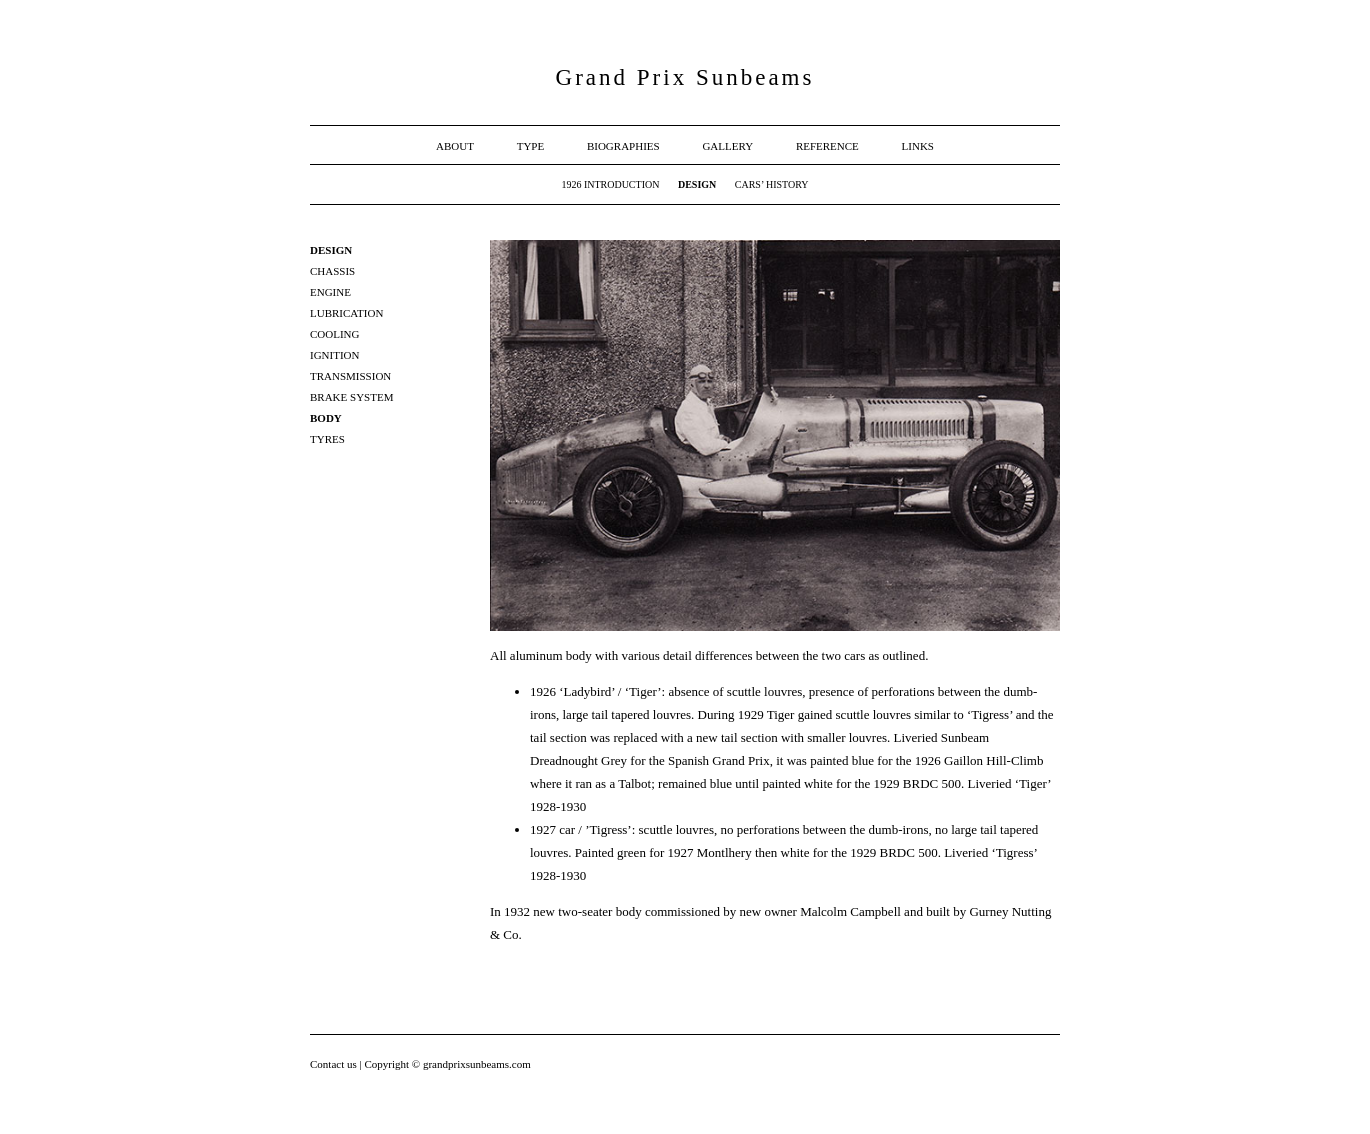 This screenshot has width=1370, height=1134. Describe the element at coordinates (610, 184) in the screenshot. I see `1926 Introduction` at that location.